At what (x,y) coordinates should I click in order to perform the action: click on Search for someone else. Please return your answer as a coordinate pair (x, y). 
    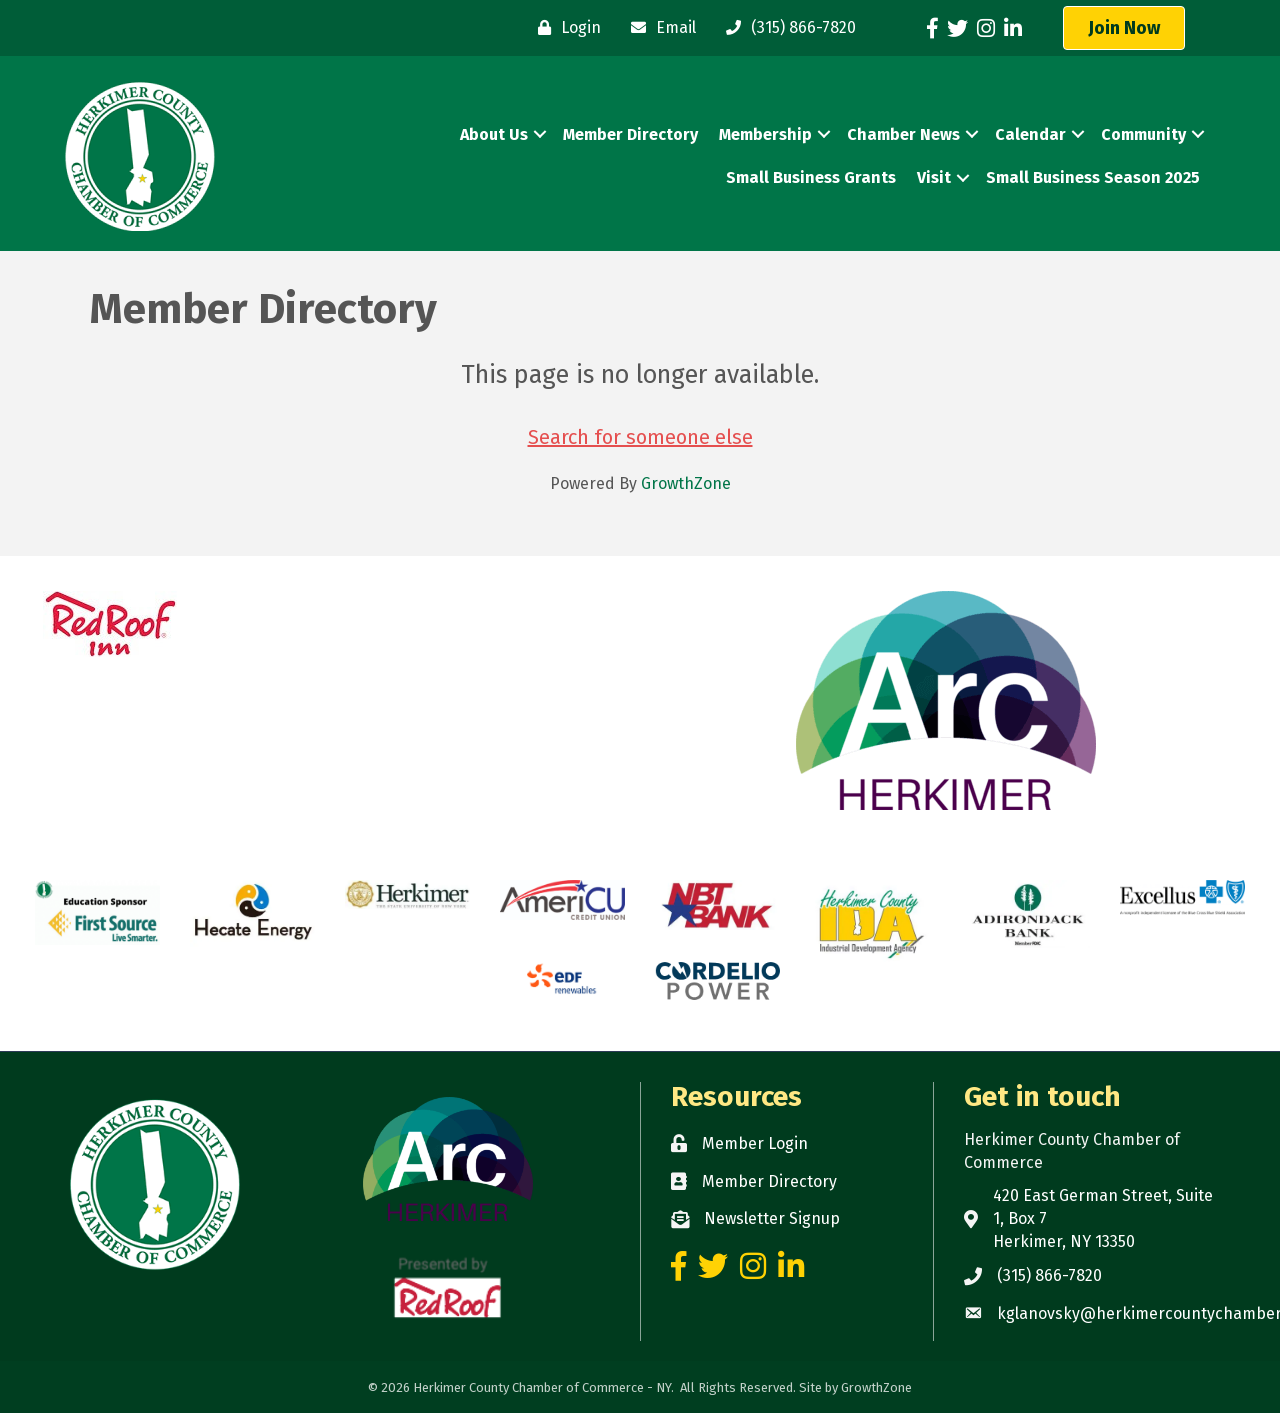
    Looking at the image, I should click on (640, 437).